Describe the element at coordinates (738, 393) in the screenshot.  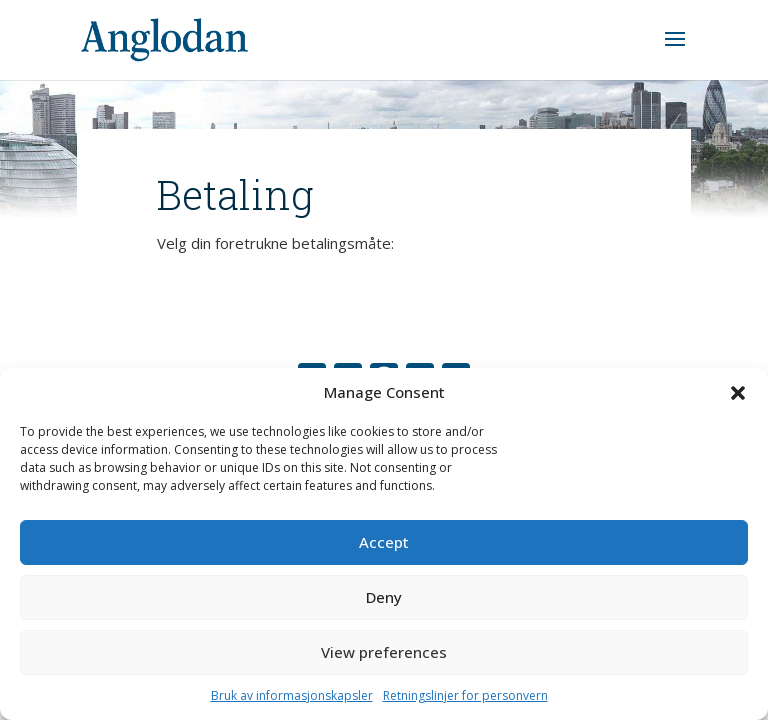
I see `[button]` at that location.